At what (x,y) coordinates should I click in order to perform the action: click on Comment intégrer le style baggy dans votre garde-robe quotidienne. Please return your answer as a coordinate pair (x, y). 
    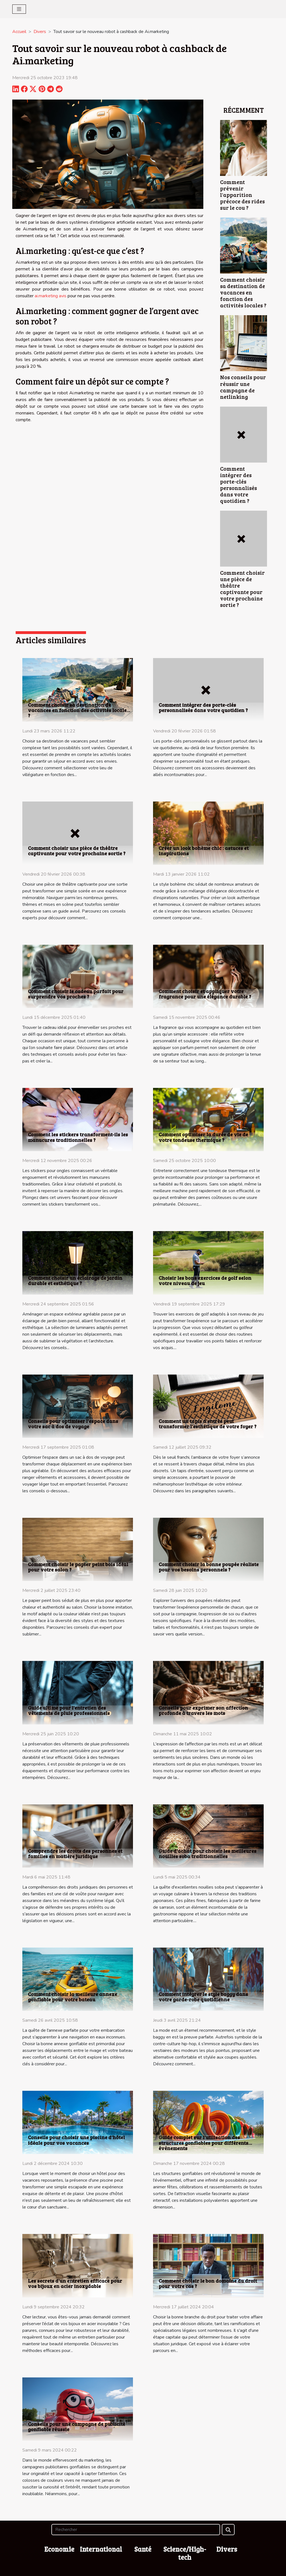
    Looking at the image, I should click on (203, 1997).